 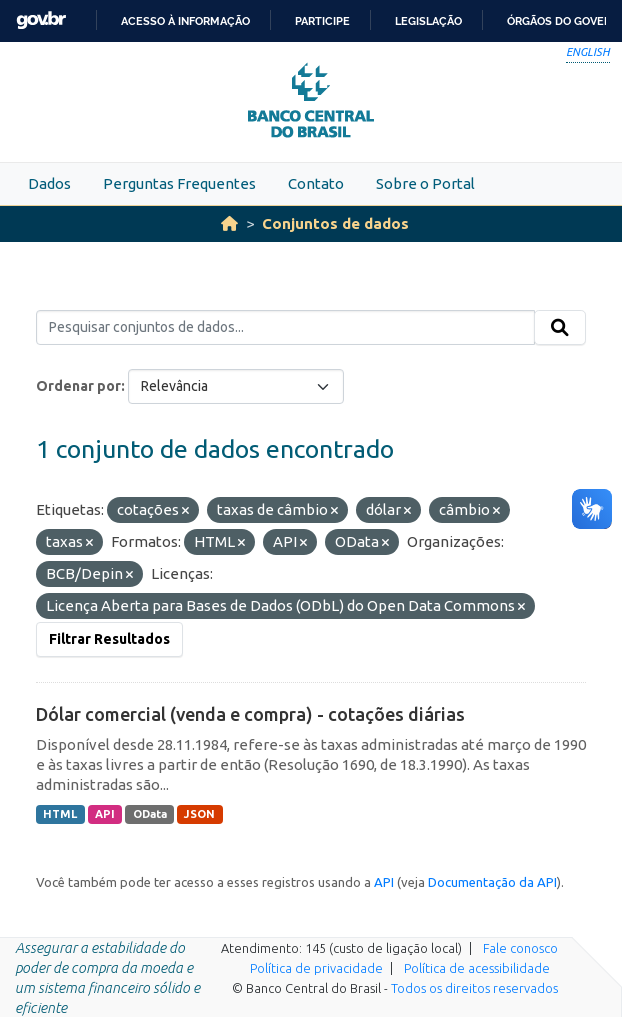 I want to click on Participe, so click(x=322, y=21).